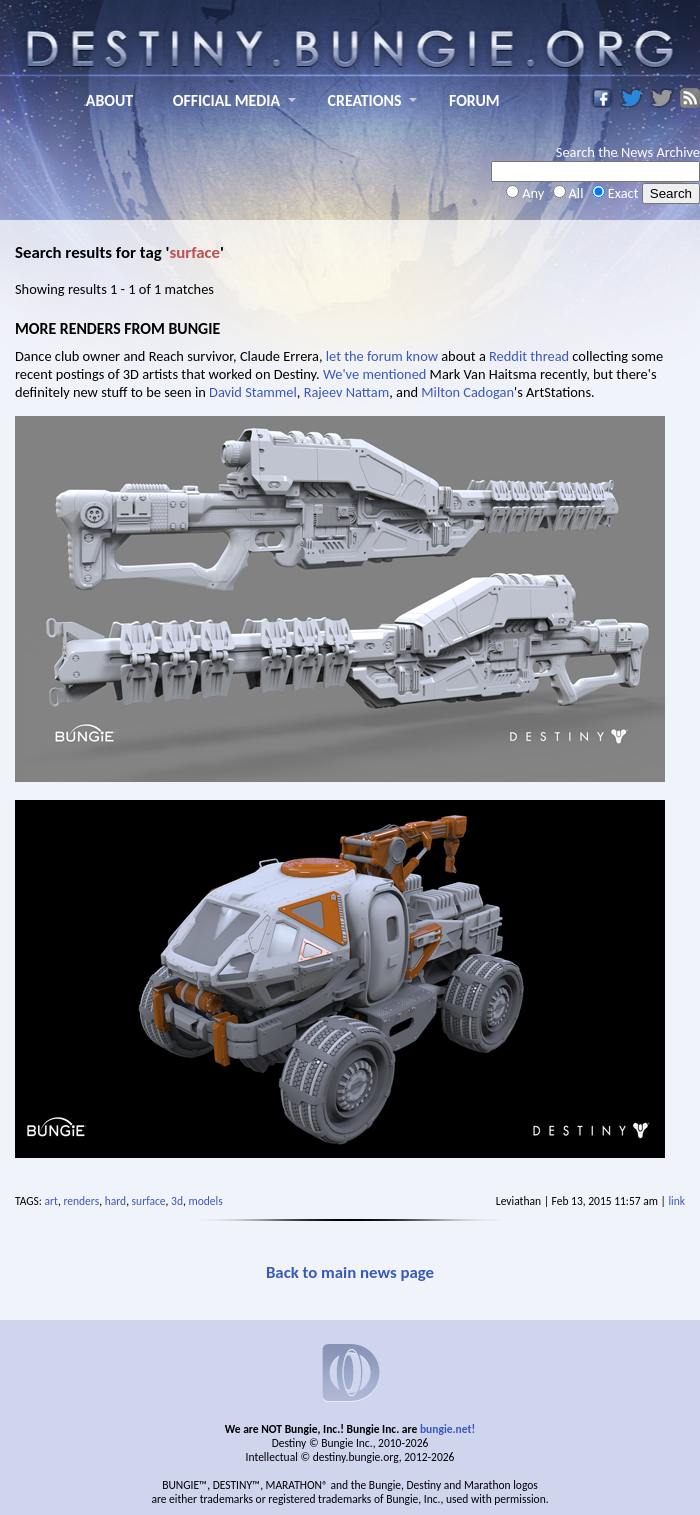  What do you see at coordinates (676, 1201) in the screenshot?
I see `link` at bounding box center [676, 1201].